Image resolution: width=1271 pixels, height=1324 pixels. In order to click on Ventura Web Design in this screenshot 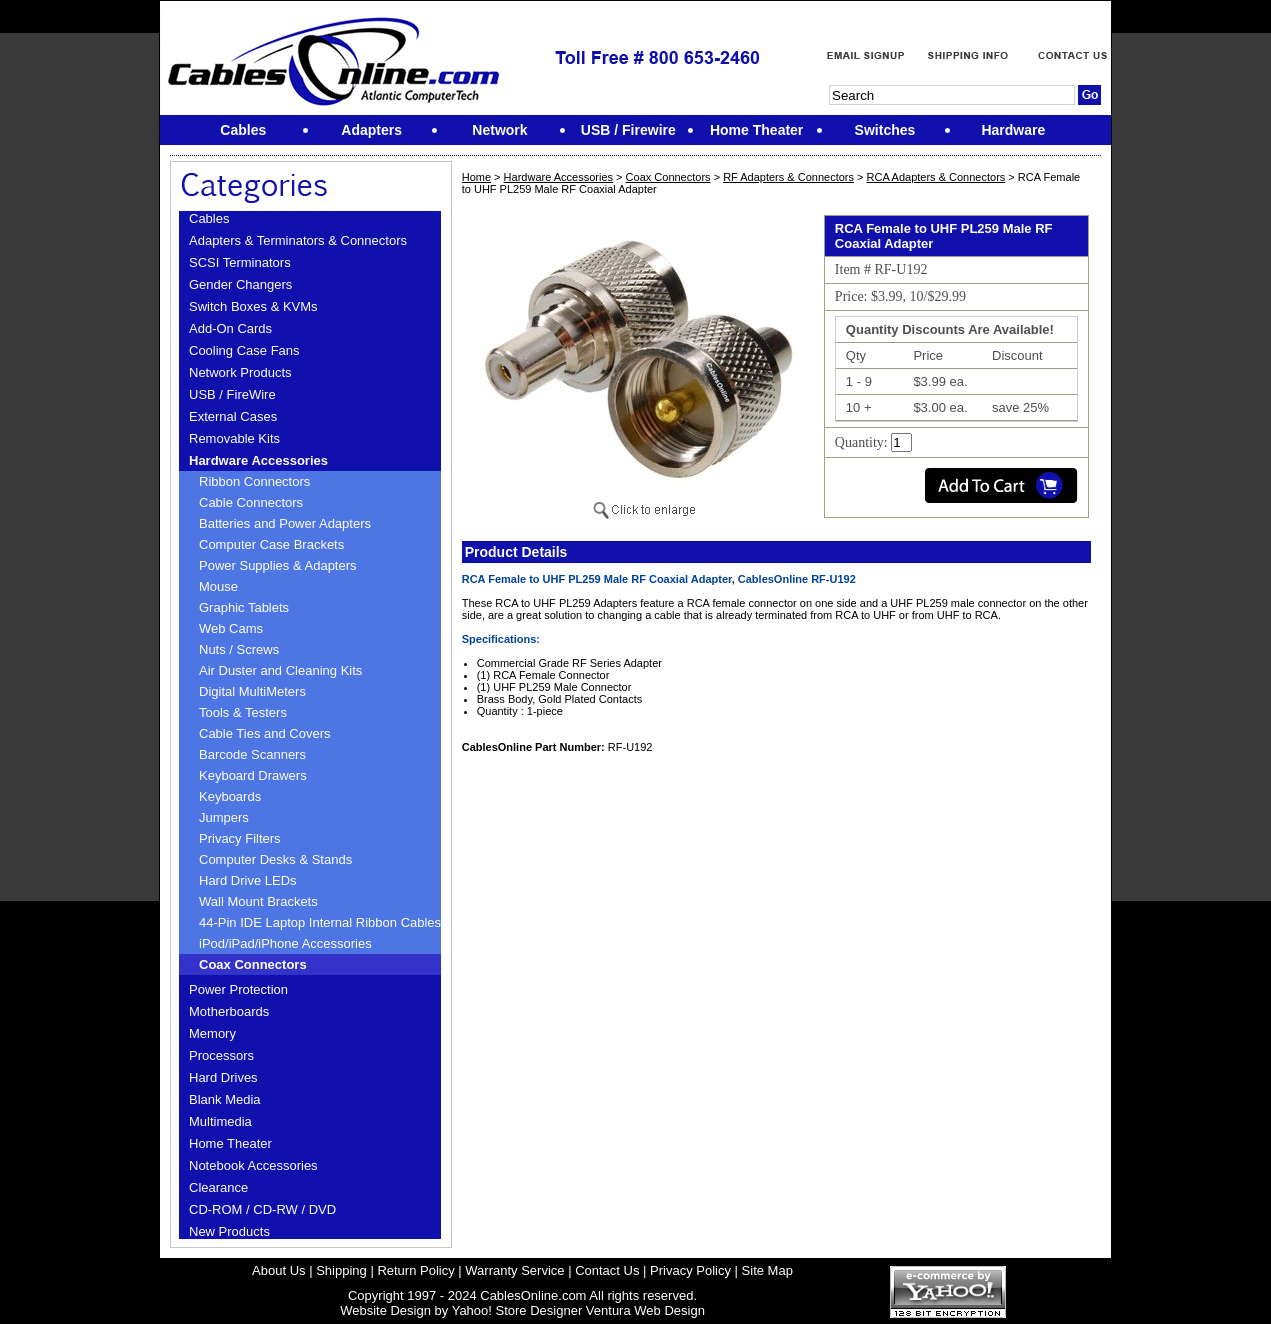, I will do `click(645, 1310)`.